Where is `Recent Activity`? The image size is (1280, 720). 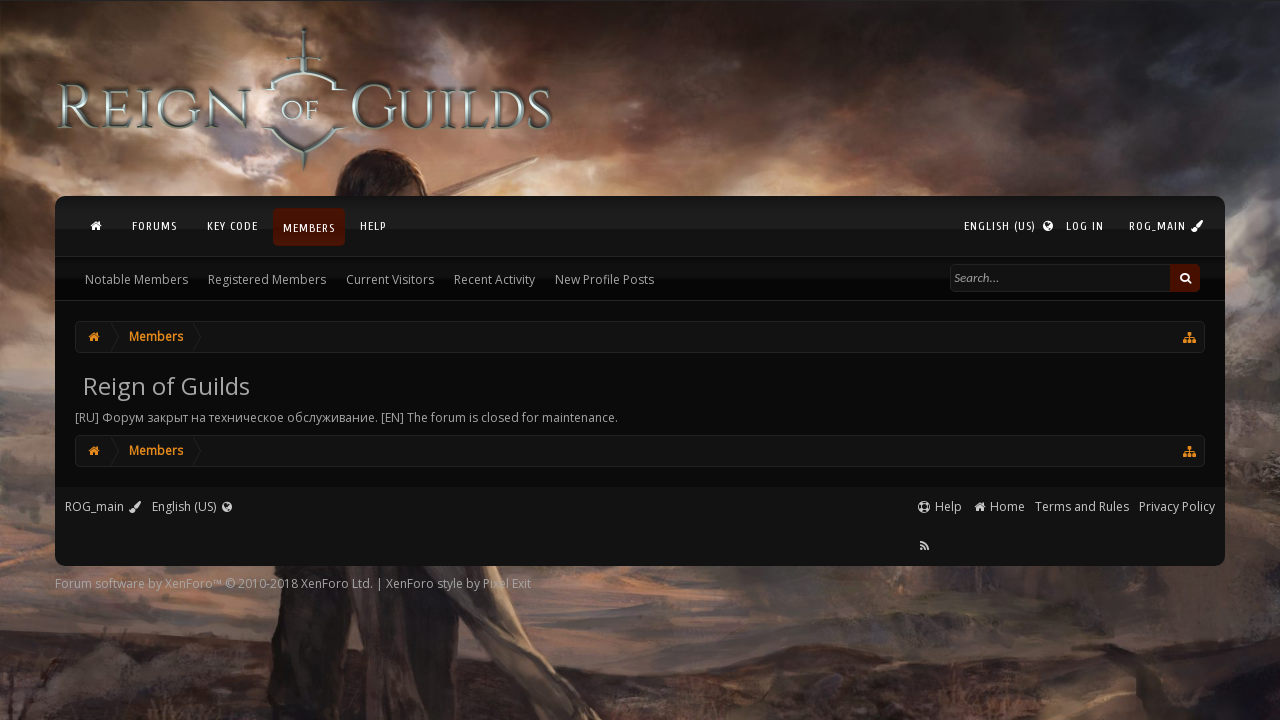
Recent Activity is located at coordinates (494, 279).